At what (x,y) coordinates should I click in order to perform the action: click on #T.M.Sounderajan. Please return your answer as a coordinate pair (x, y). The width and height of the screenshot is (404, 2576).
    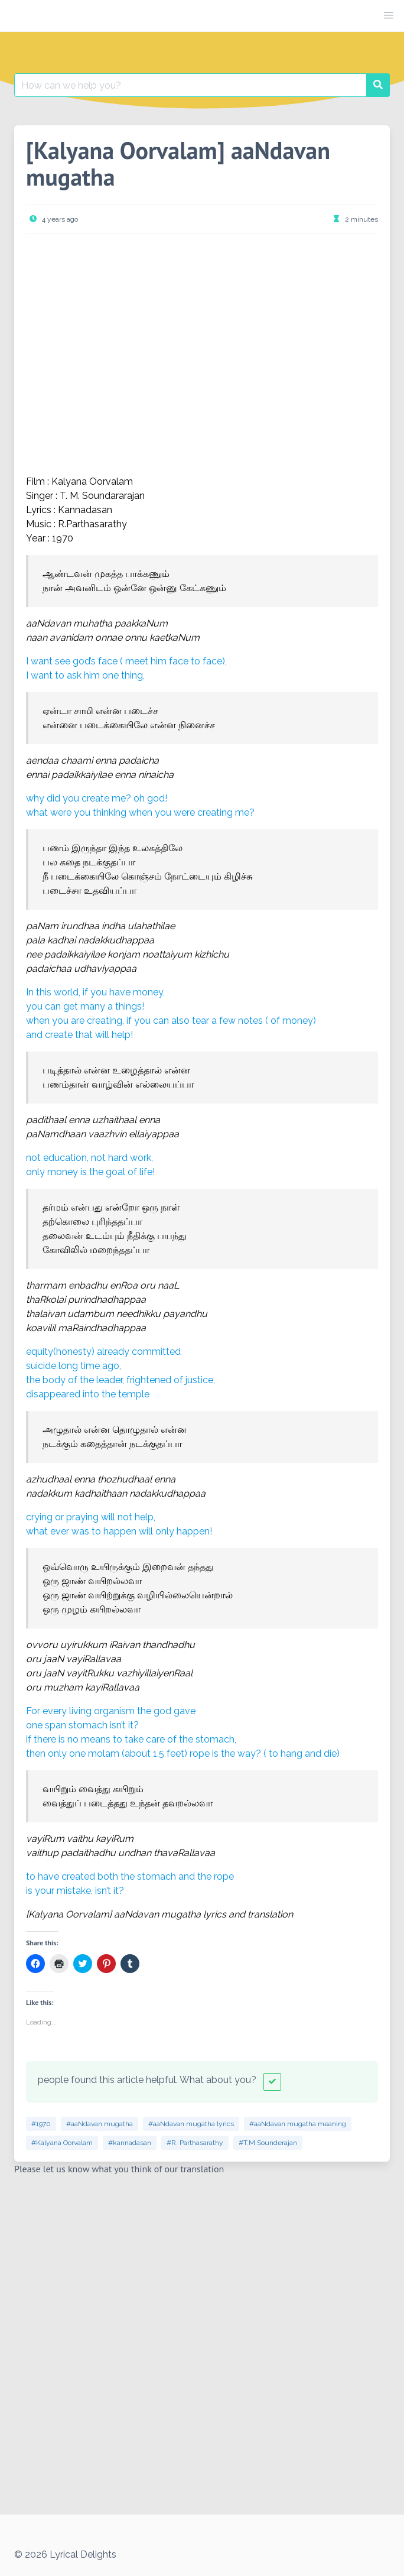
    Looking at the image, I should click on (268, 2143).